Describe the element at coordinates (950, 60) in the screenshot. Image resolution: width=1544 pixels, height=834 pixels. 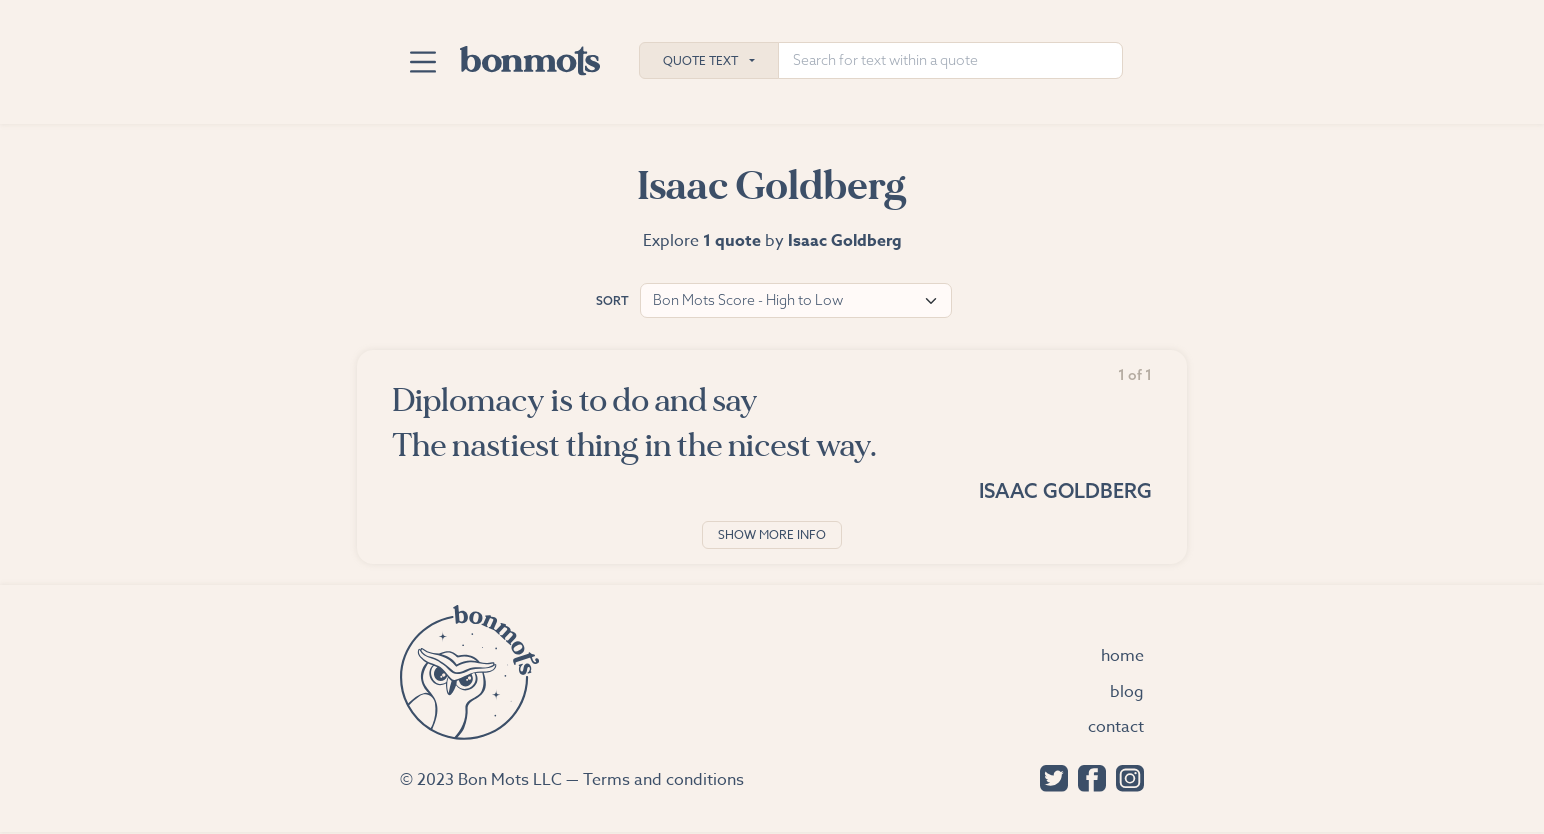
I see `[Search for text within a quote]` at that location.